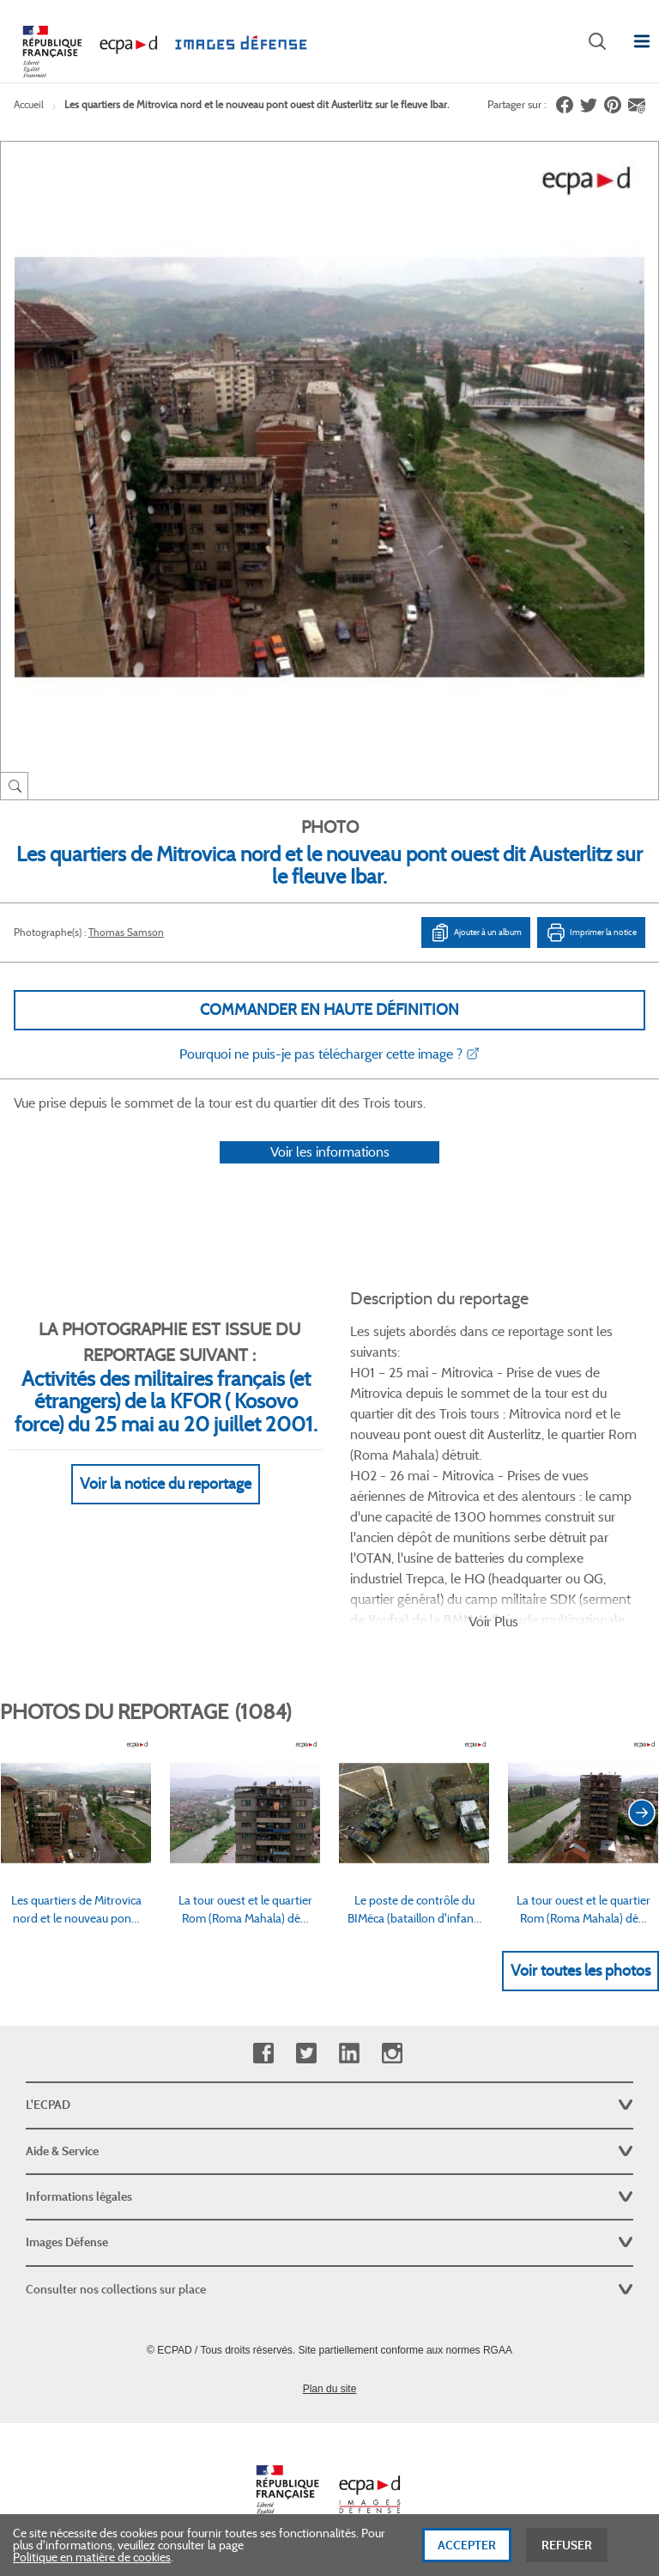 This screenshot has height=2576, width=659. What do you see at coordinates (92, 2559) in the screenshot?
I see `Politique en matière de cookies` at bounding box center [92, 2559].